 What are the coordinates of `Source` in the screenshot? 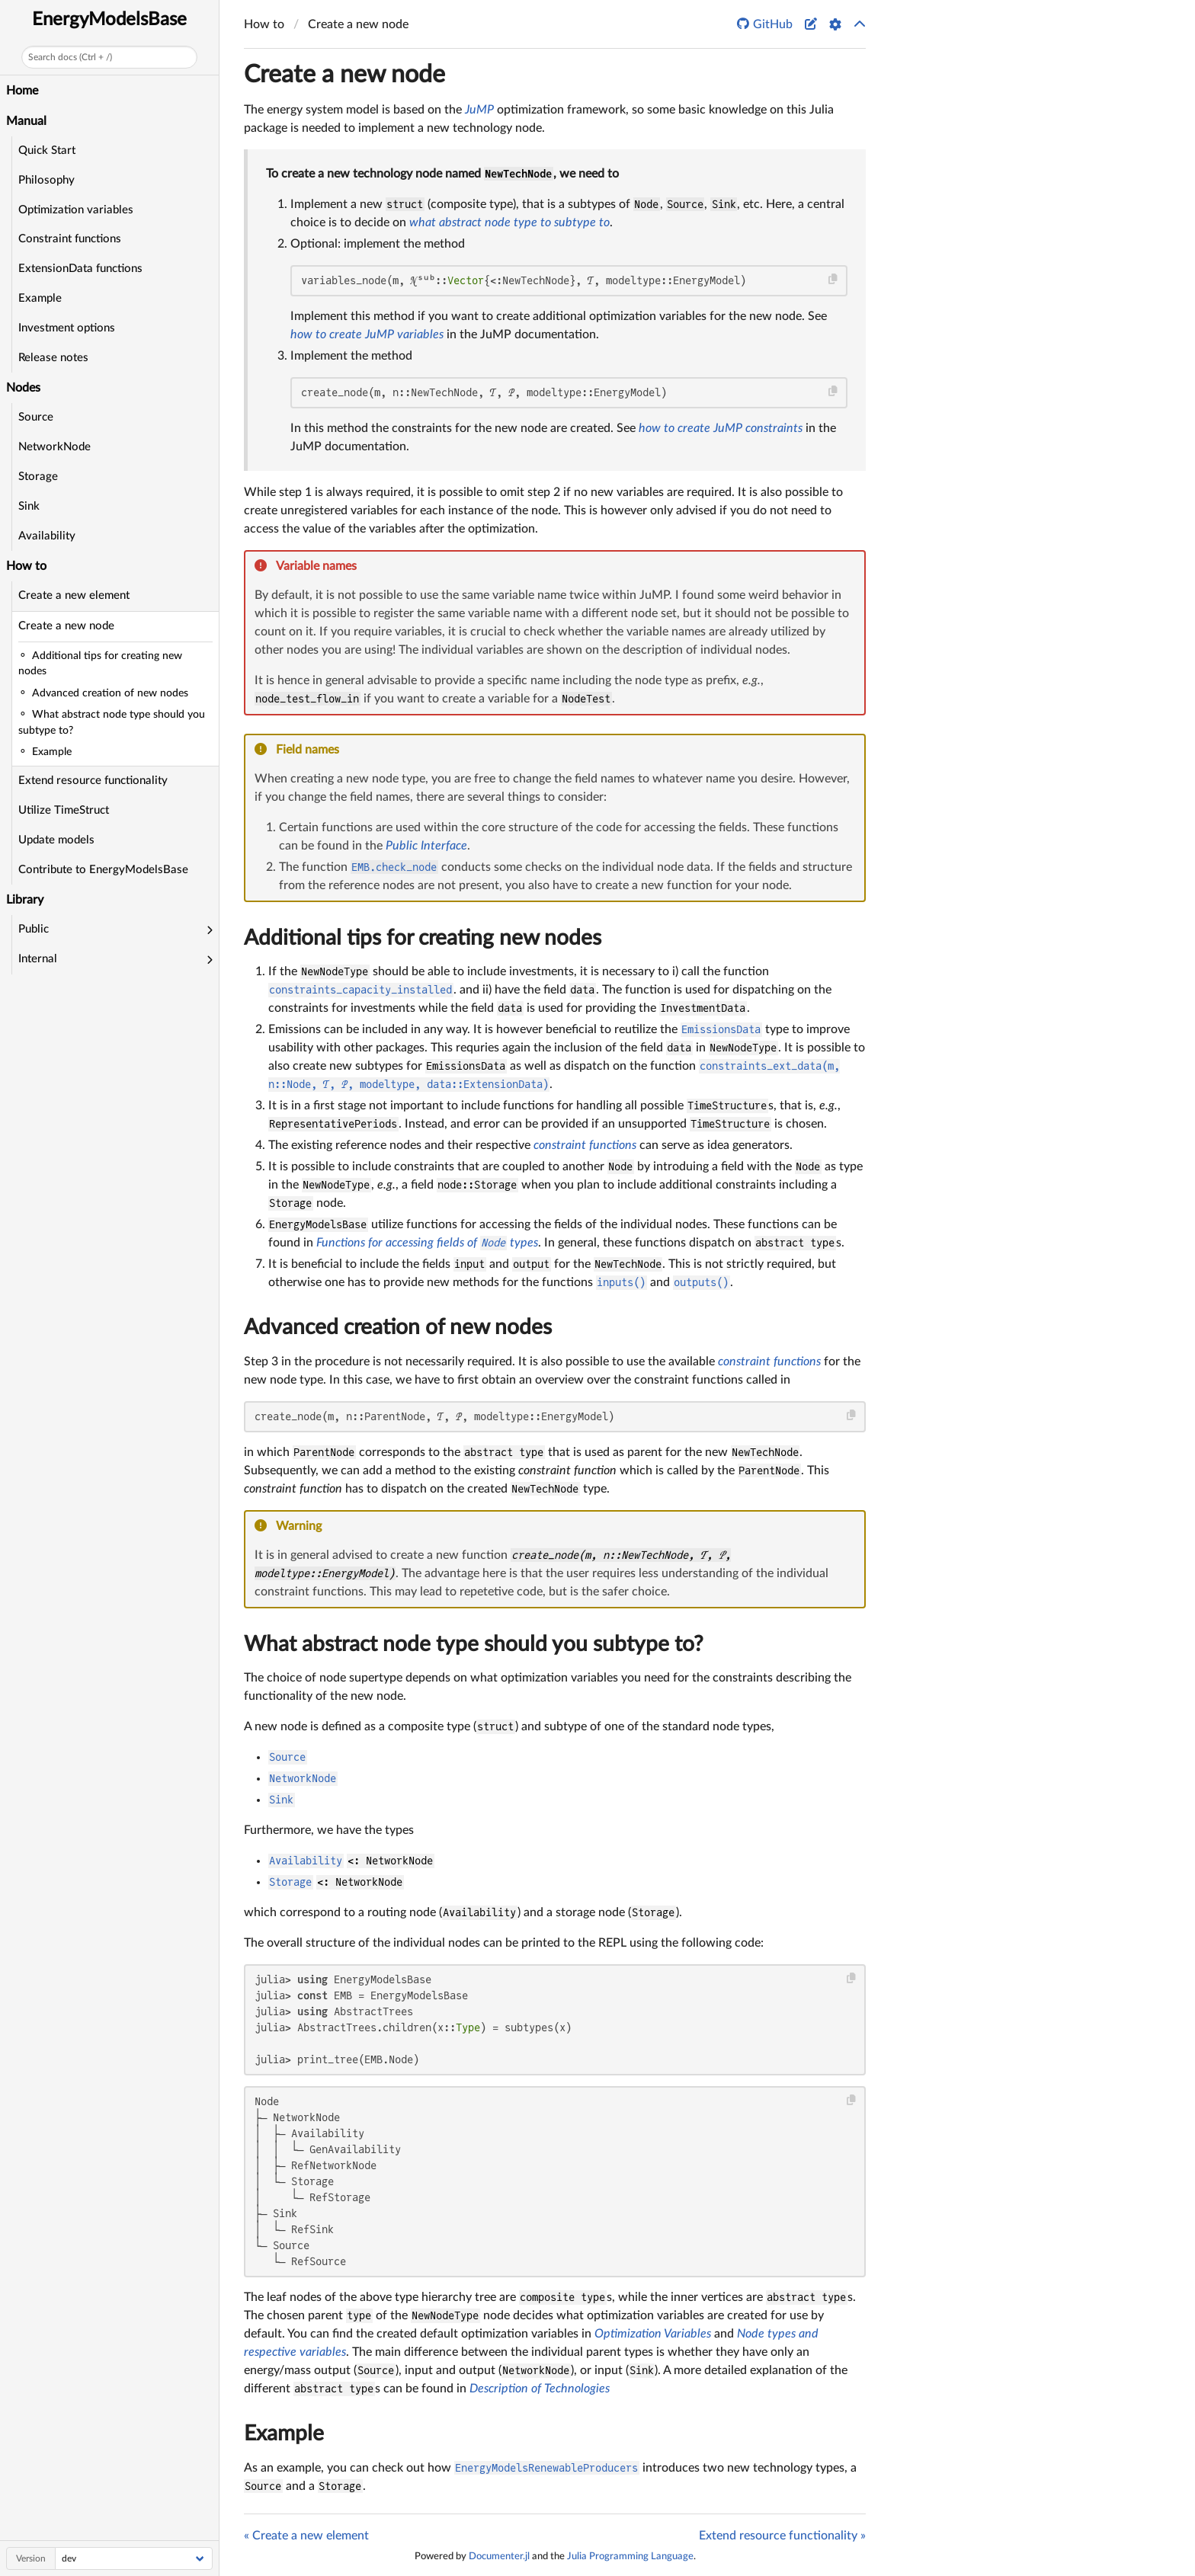 It's located at (35, 417).